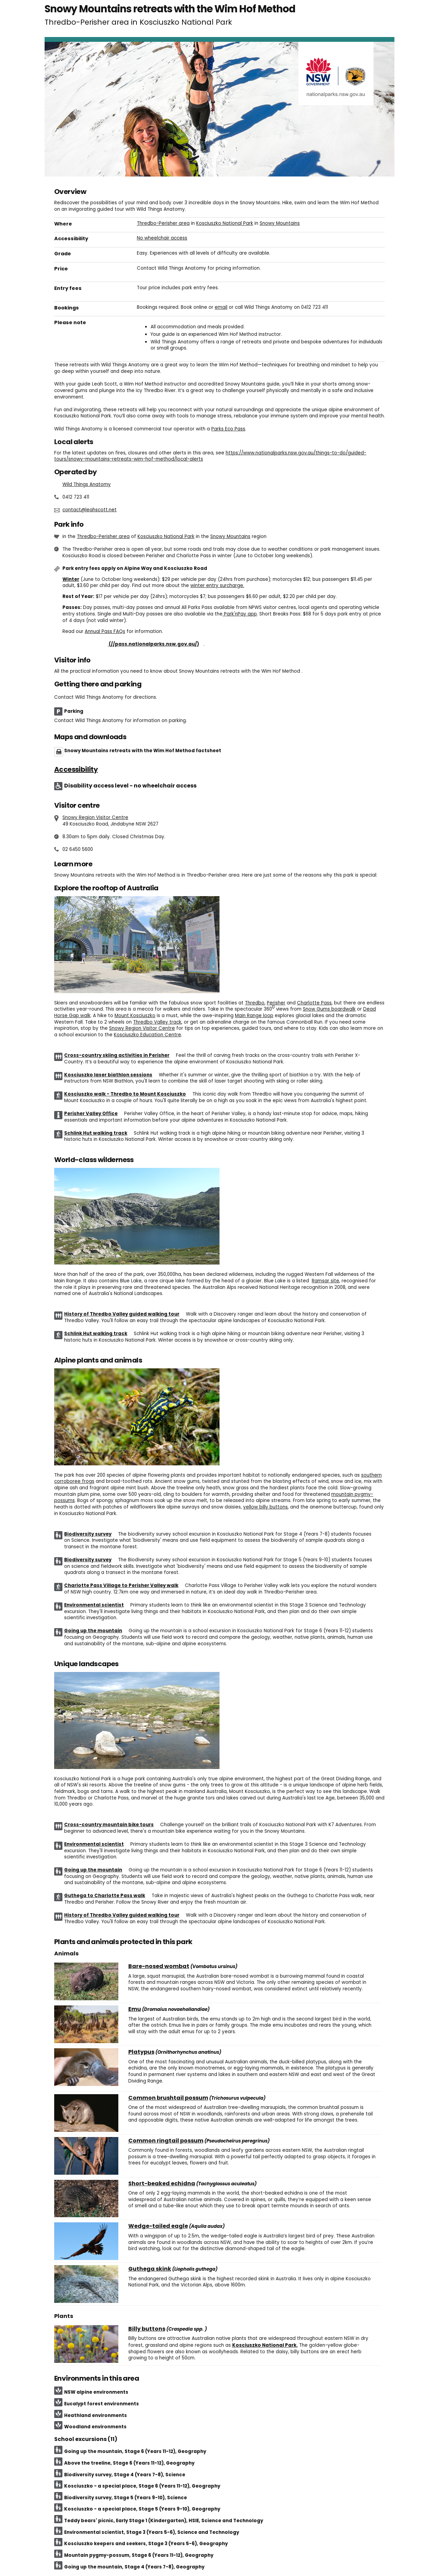 The image size is (439, 2576). What do you see at coordinates (96, 2392) in the screenshot?
I see `NSW alpine environments` at bounding box center [96, 2392].